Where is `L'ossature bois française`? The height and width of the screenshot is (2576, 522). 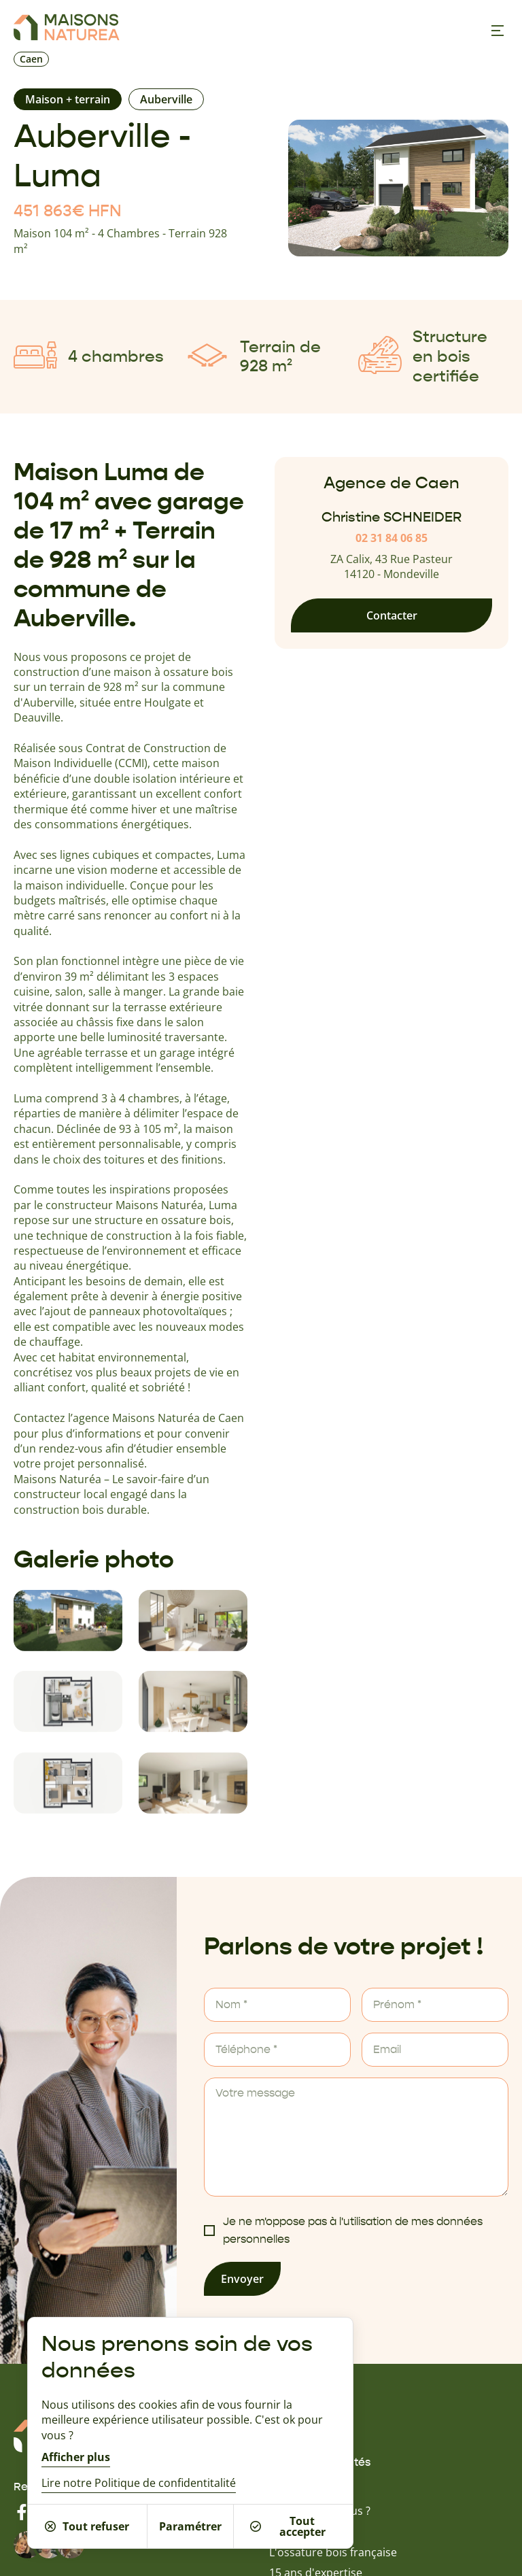 L'ossature bois française is located at coordinates (333, 2552).